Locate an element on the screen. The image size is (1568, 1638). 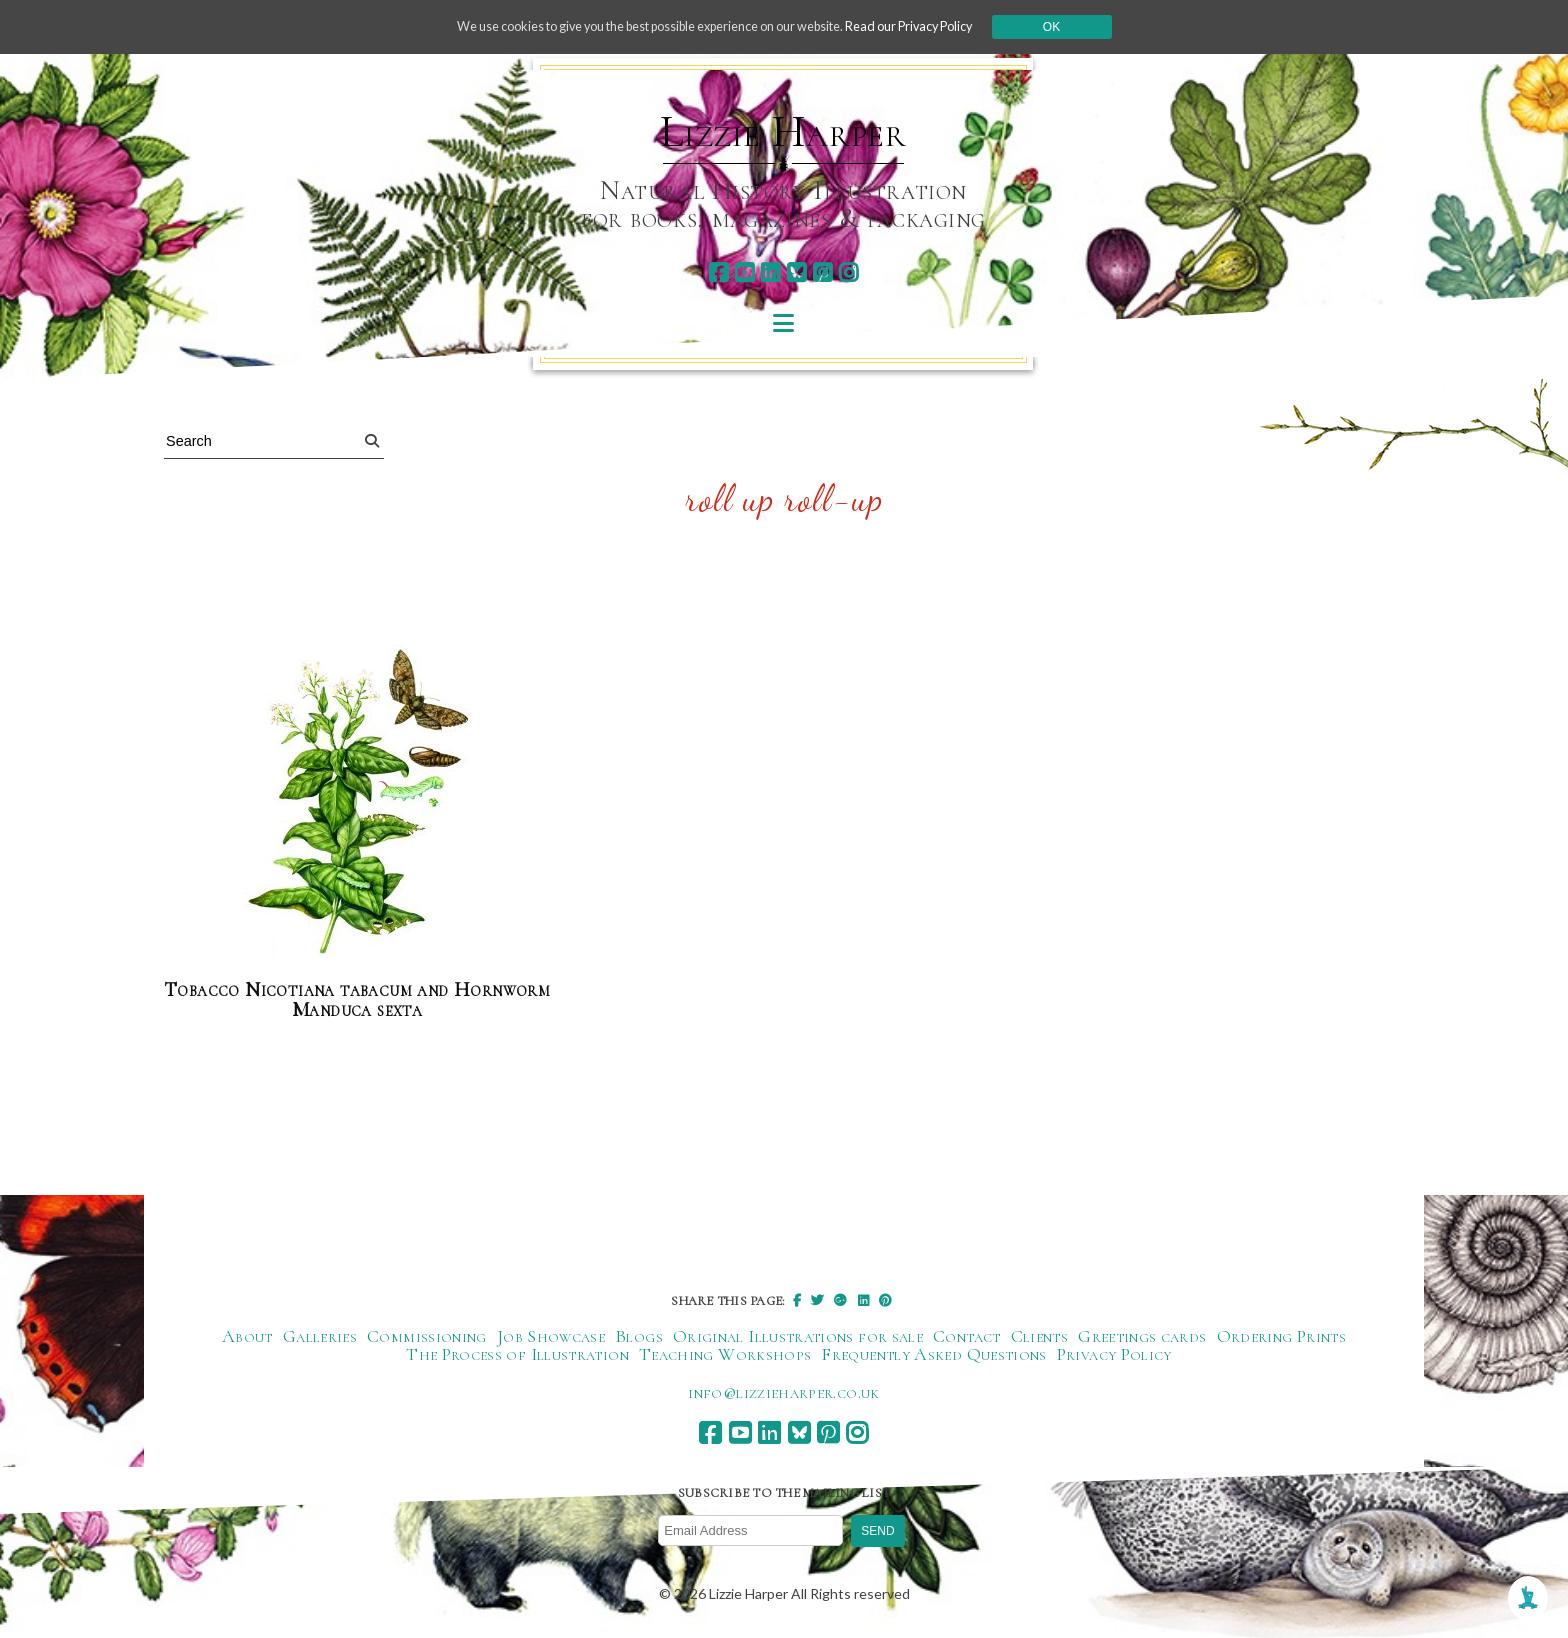
[pinterest] is located at coordinates (822, 272).